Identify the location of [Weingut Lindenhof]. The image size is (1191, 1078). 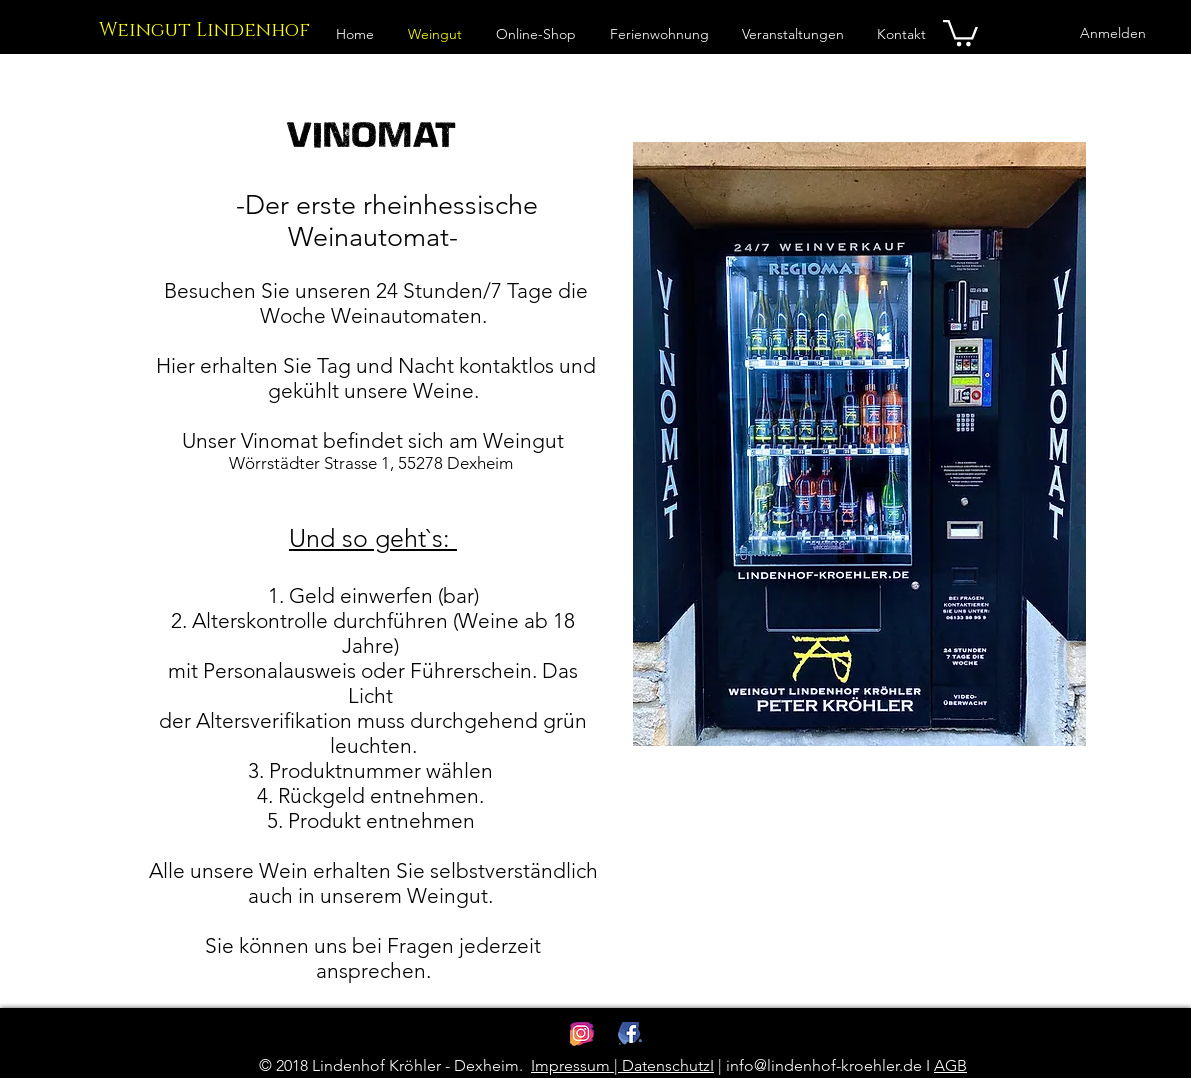
(204, 31).